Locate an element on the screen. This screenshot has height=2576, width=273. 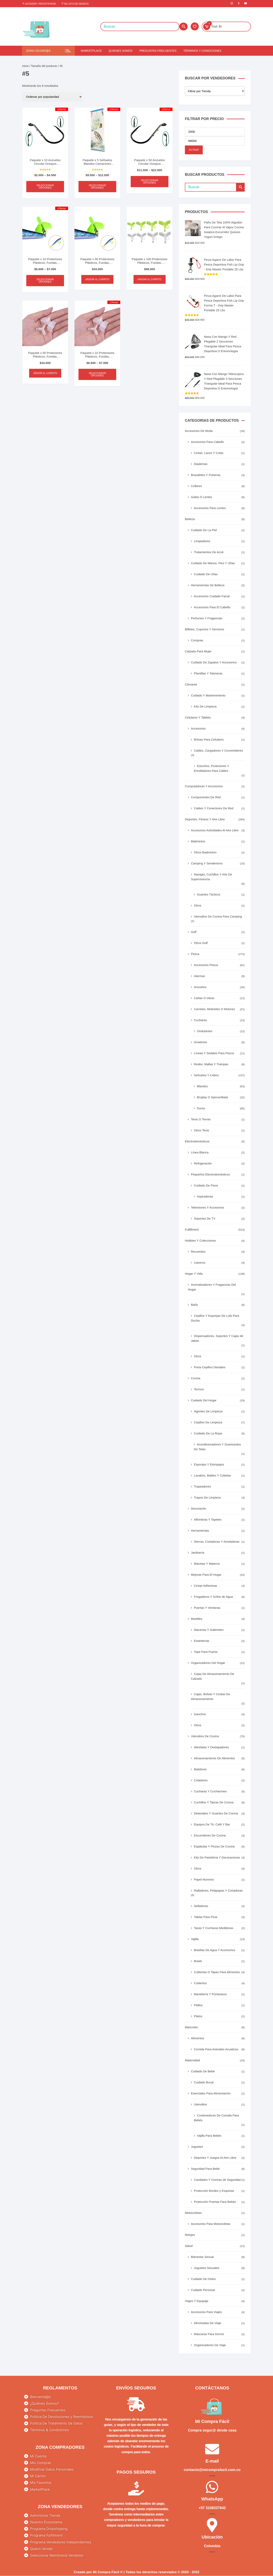
Motocicletas is located at coordinates (193, 2212).